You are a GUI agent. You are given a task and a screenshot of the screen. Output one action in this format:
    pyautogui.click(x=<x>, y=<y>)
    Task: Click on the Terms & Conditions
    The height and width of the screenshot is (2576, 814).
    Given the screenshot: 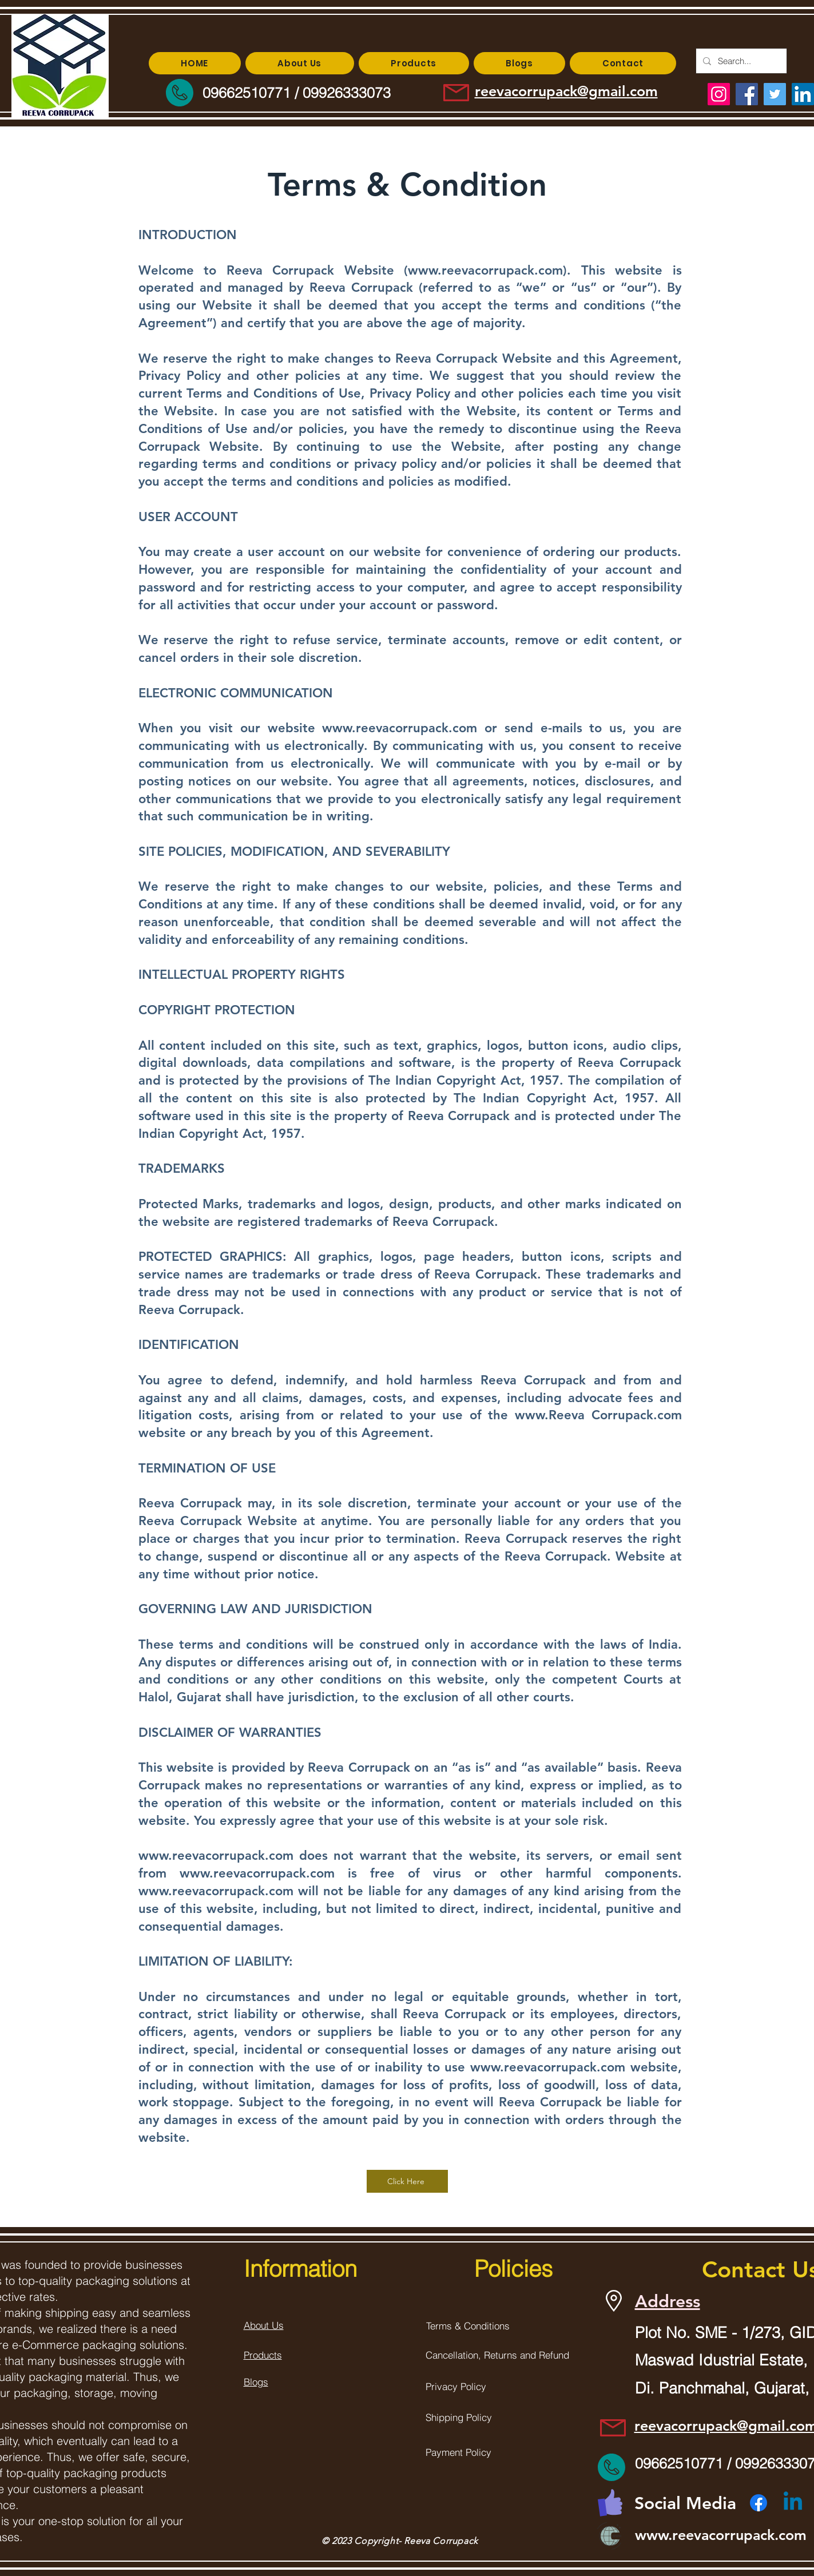 What is the action you would take?
    pyautogui.click(x=468, y=2326)
    